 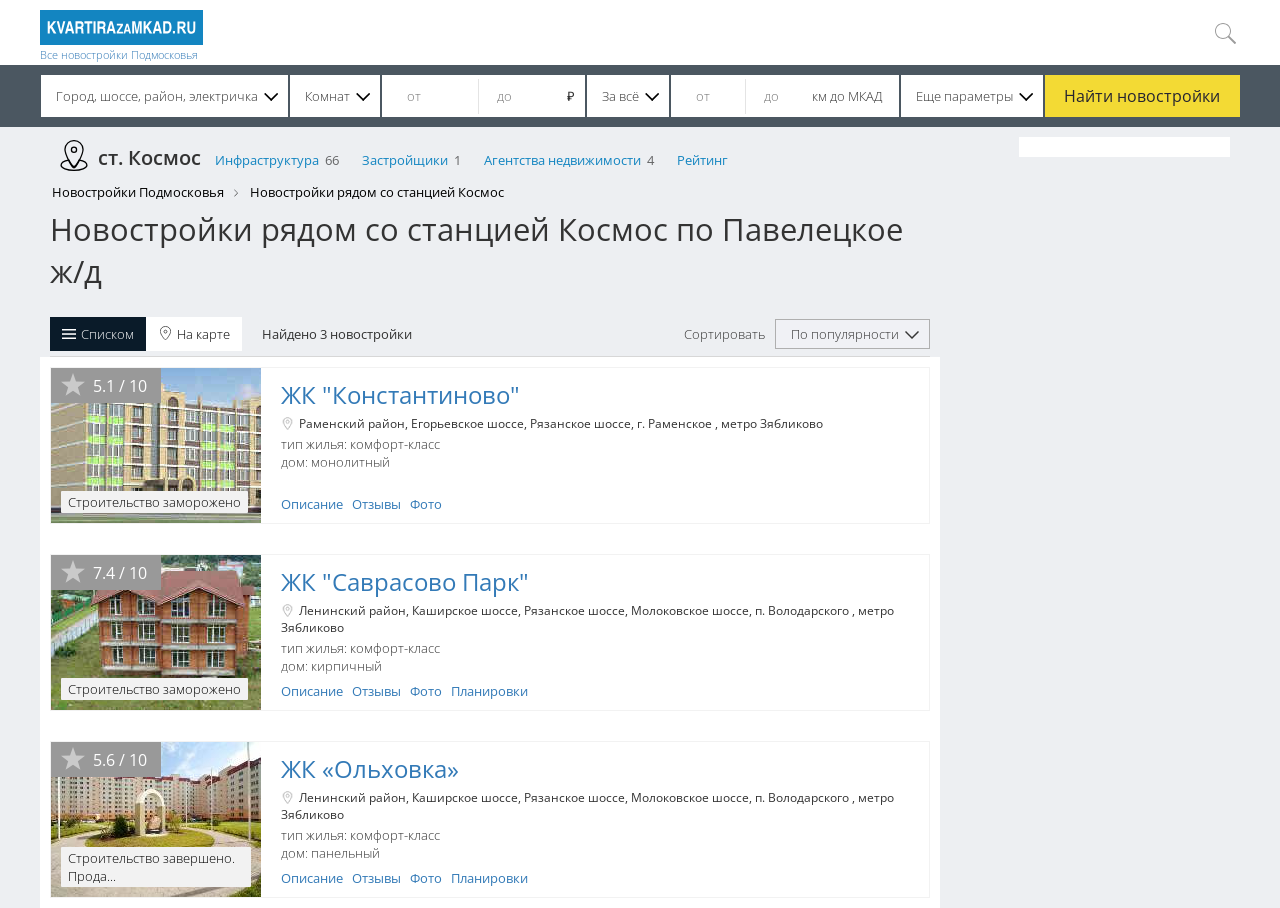 I want to click on ЖК "Константиново", so click(x=400, y=394).